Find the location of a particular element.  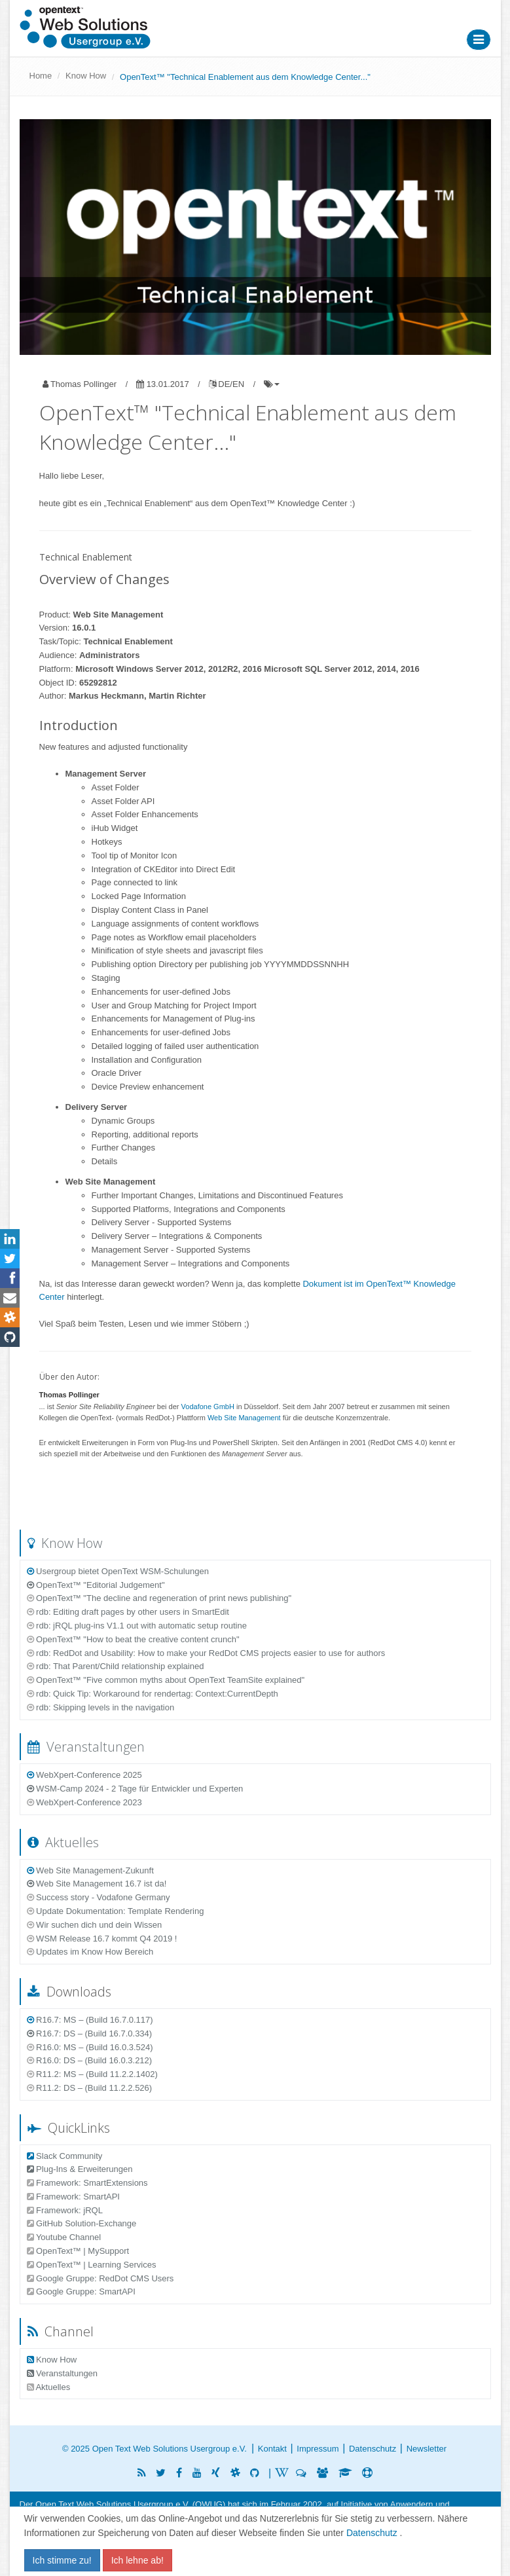

Home is located at coordinates (40, 76).